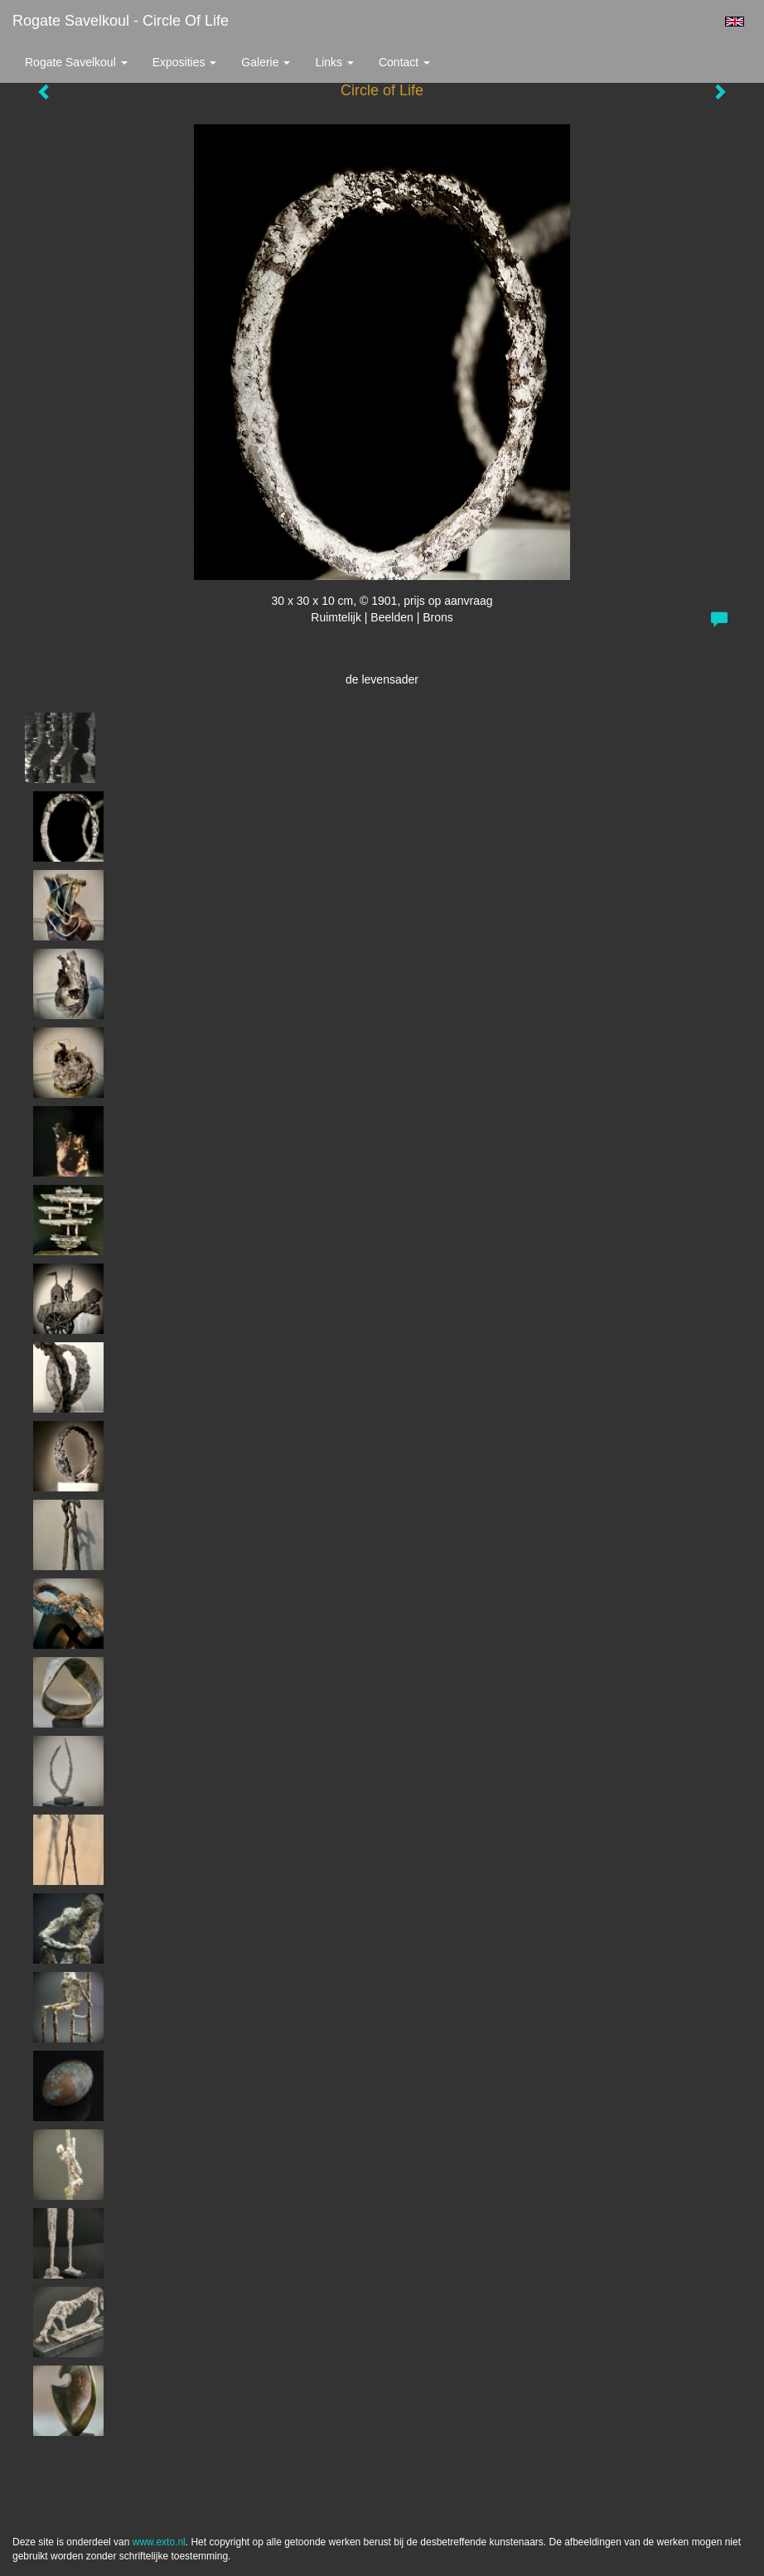  Describe the element at coordinates (334, 62) in the screenshot. I see `Links [button]` at that location.